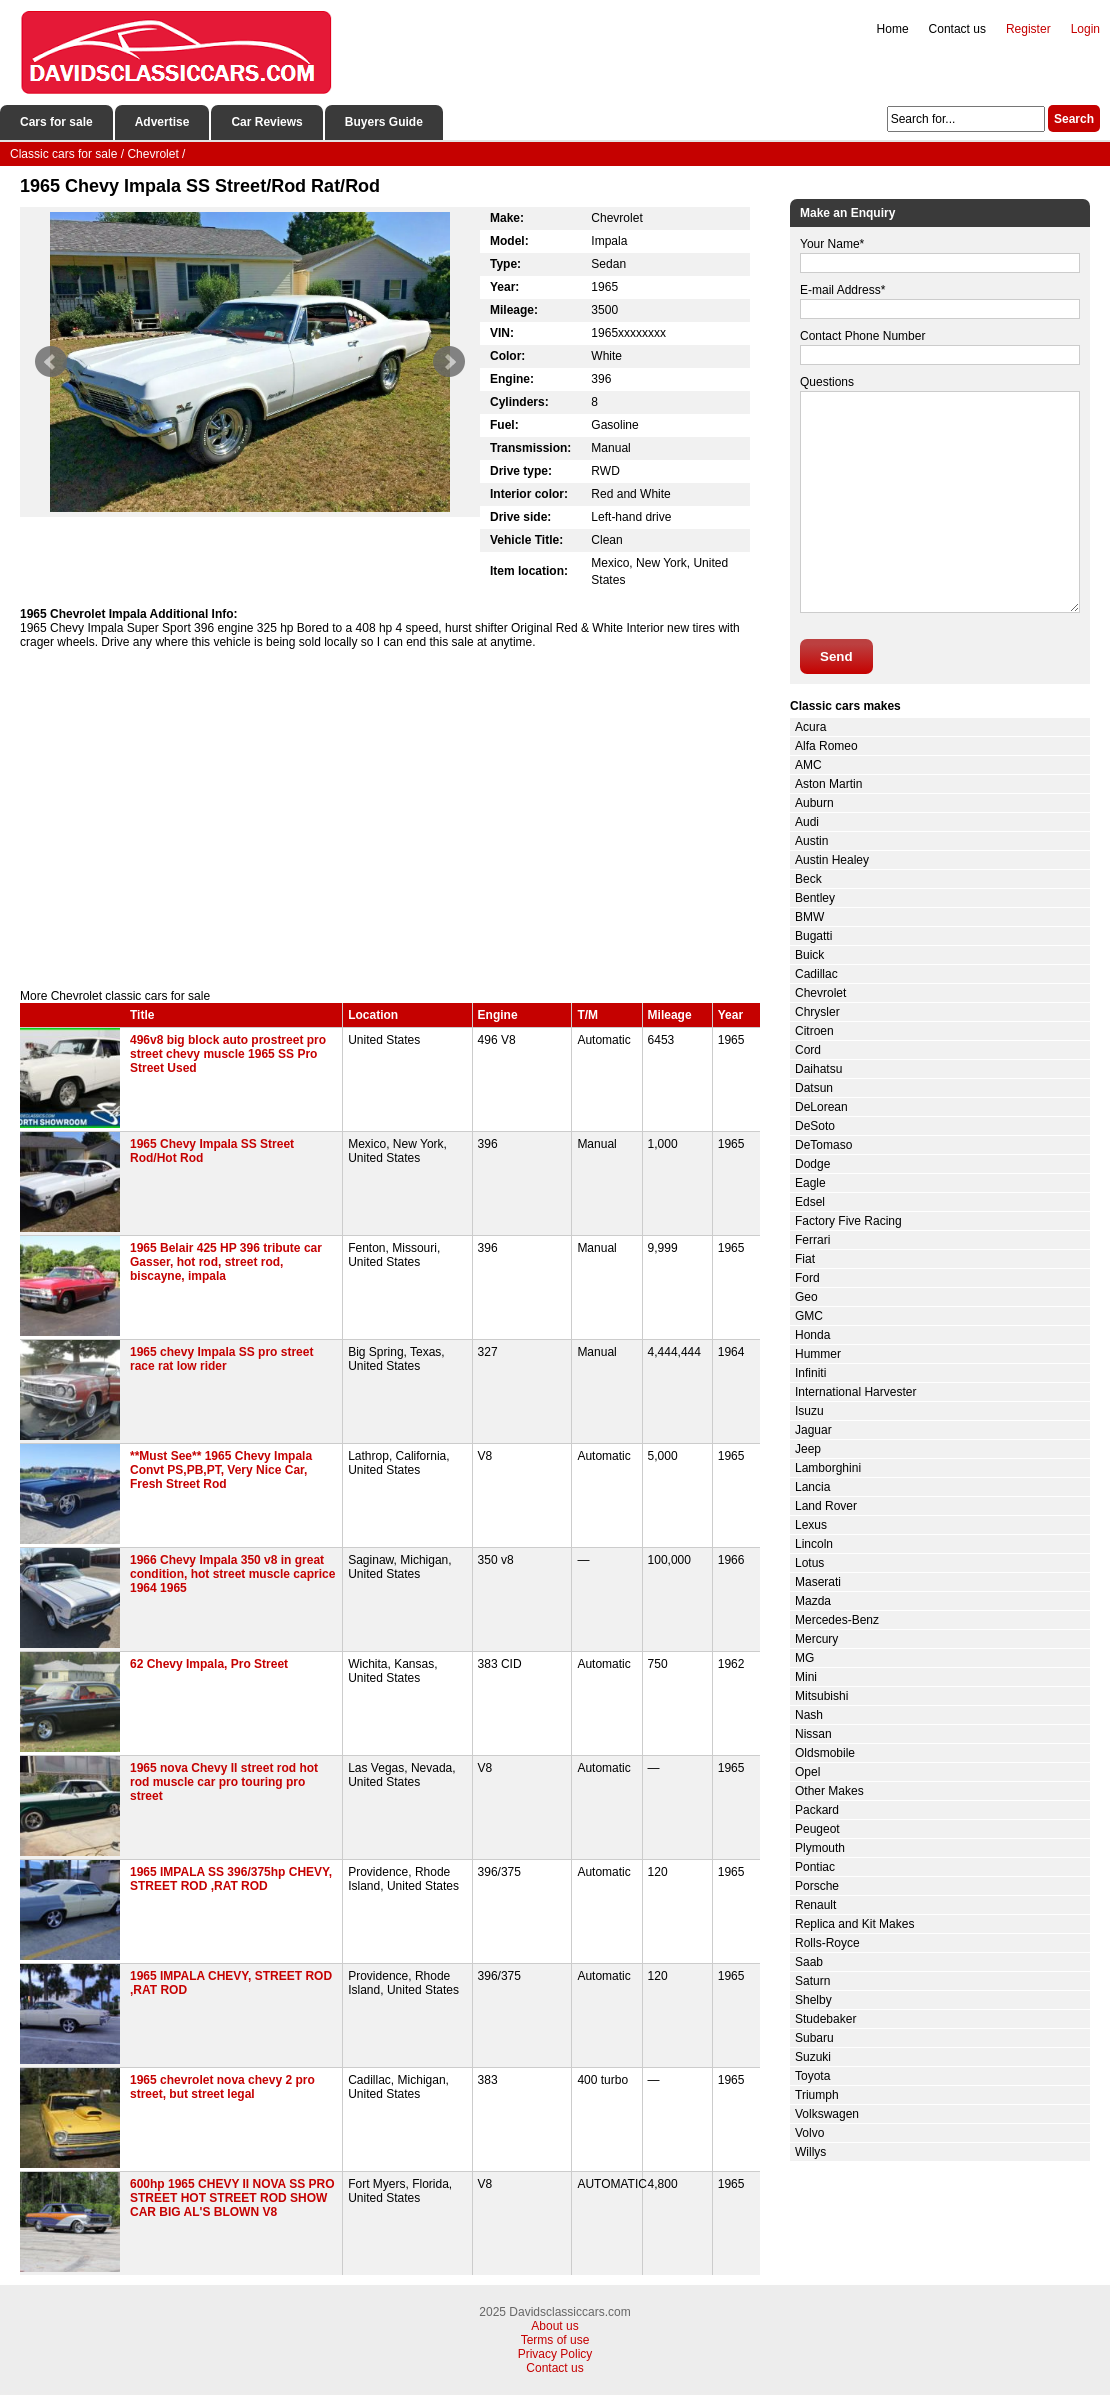 This screenshot has width=1110, height=2395. What do you see at coordinates (820, 993) in the screenshot?
I see `Chevrolet` at bounding box center [820, 993].